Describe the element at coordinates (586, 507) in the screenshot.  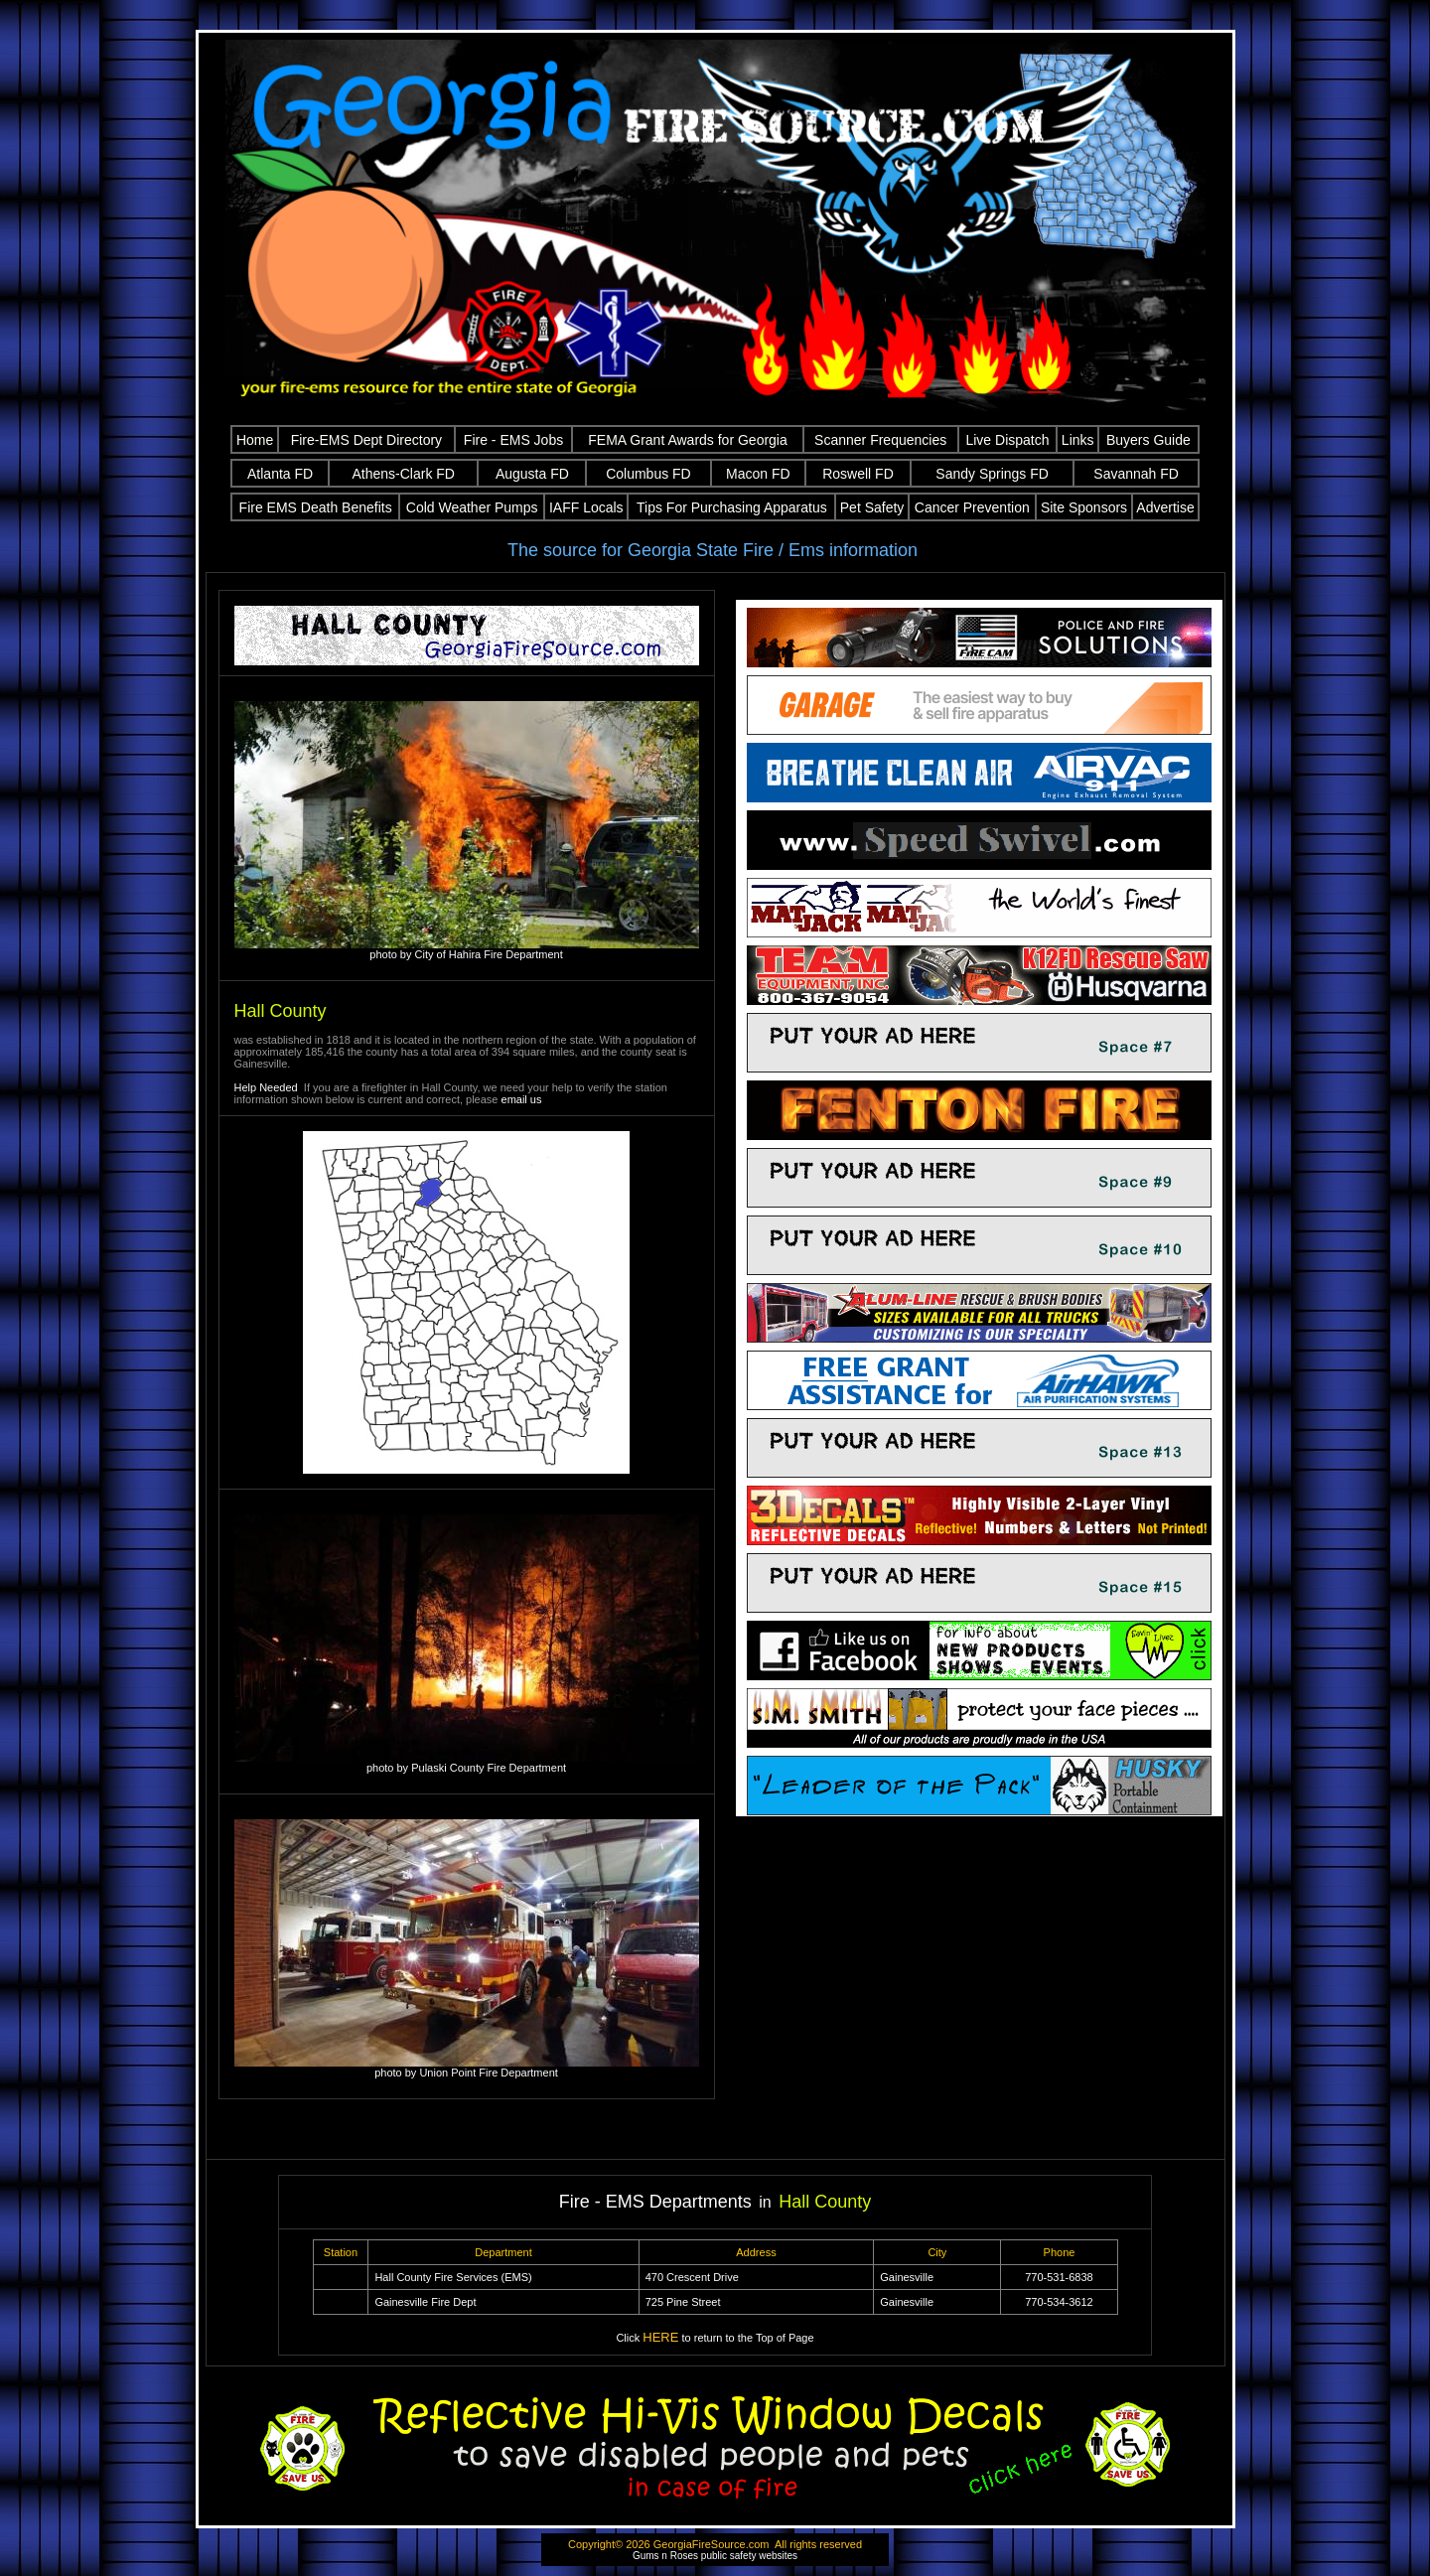
I see `IAFF Locals` at that location.